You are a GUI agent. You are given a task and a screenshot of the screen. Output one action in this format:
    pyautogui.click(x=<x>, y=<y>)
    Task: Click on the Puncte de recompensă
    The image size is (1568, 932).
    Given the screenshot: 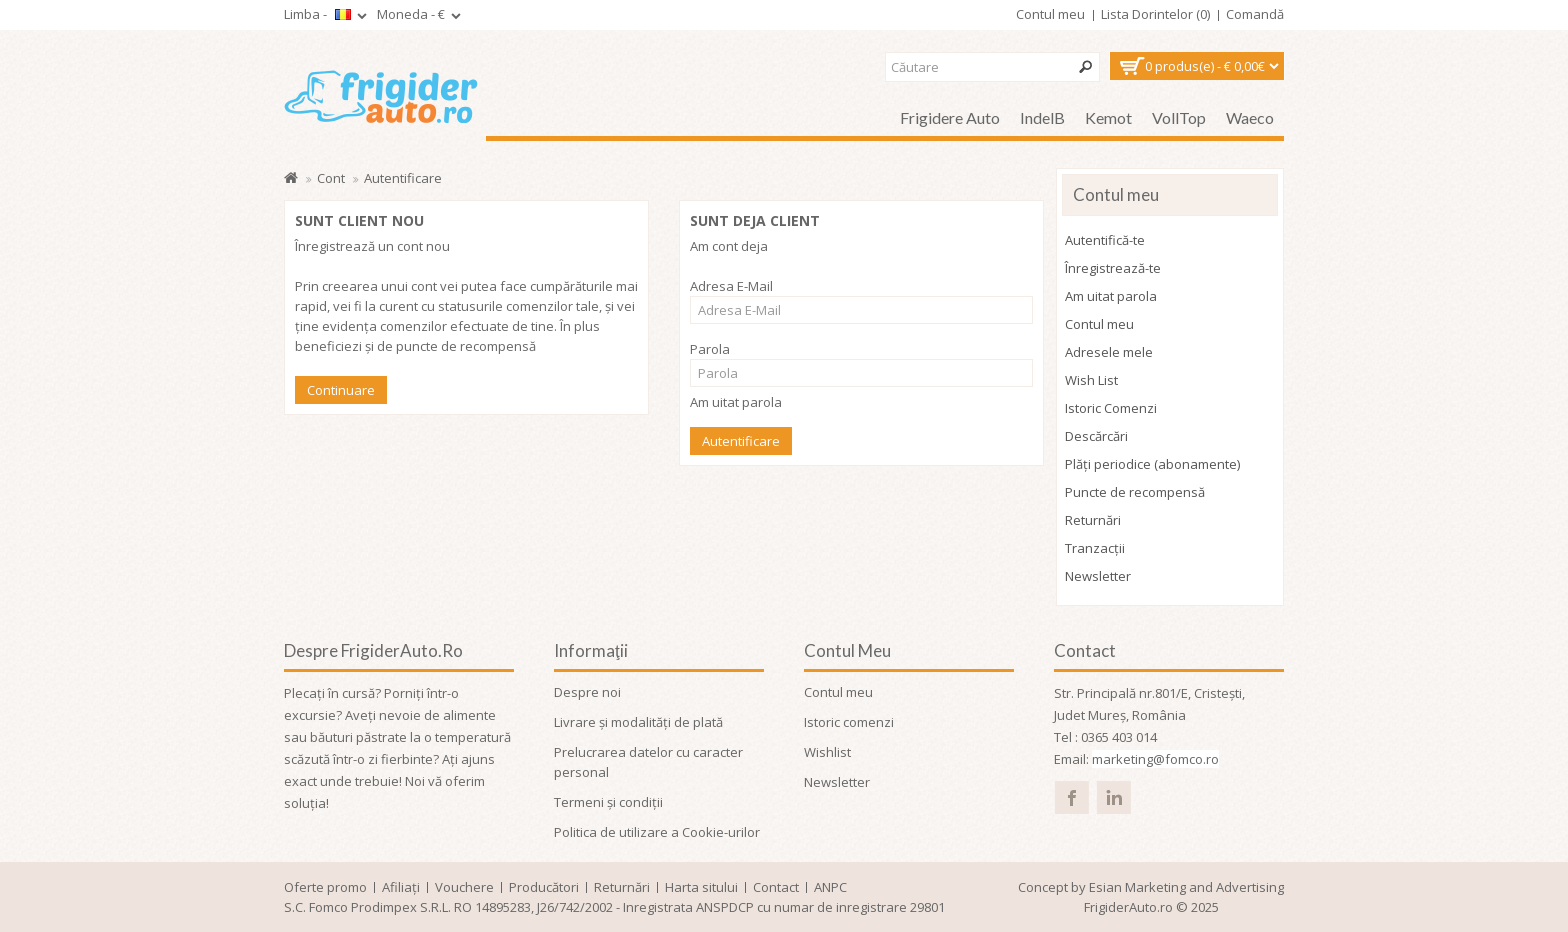 What is the action you would take?
    pyautogui.click(x=1135, y=492)
    